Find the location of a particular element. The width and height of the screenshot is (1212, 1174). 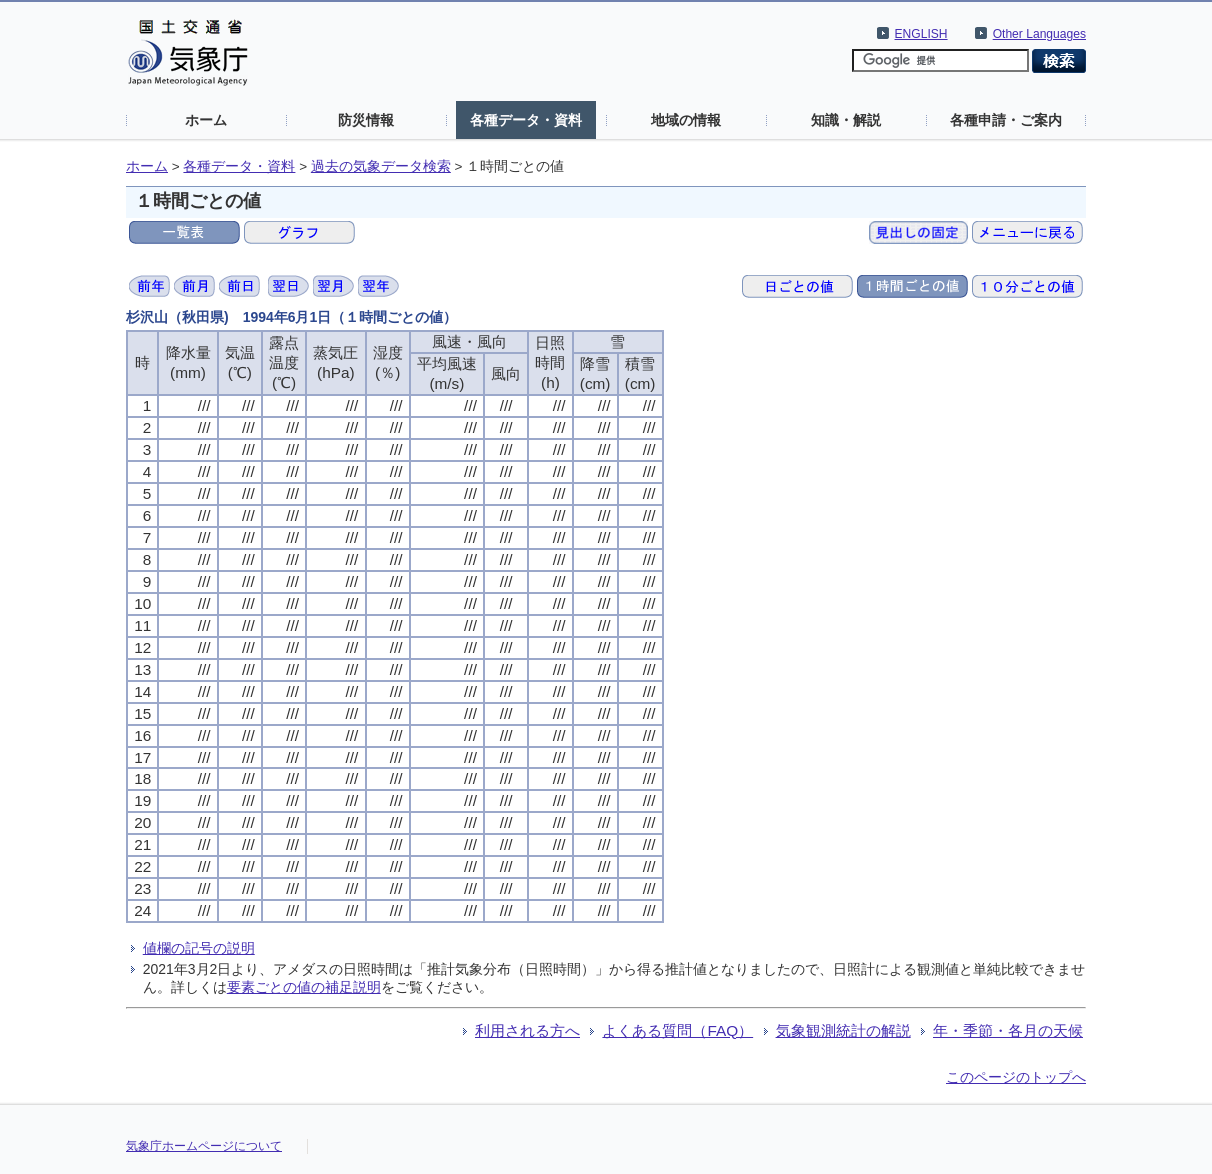

気象観測統計の解説 is located at coordinates (843, 1030).